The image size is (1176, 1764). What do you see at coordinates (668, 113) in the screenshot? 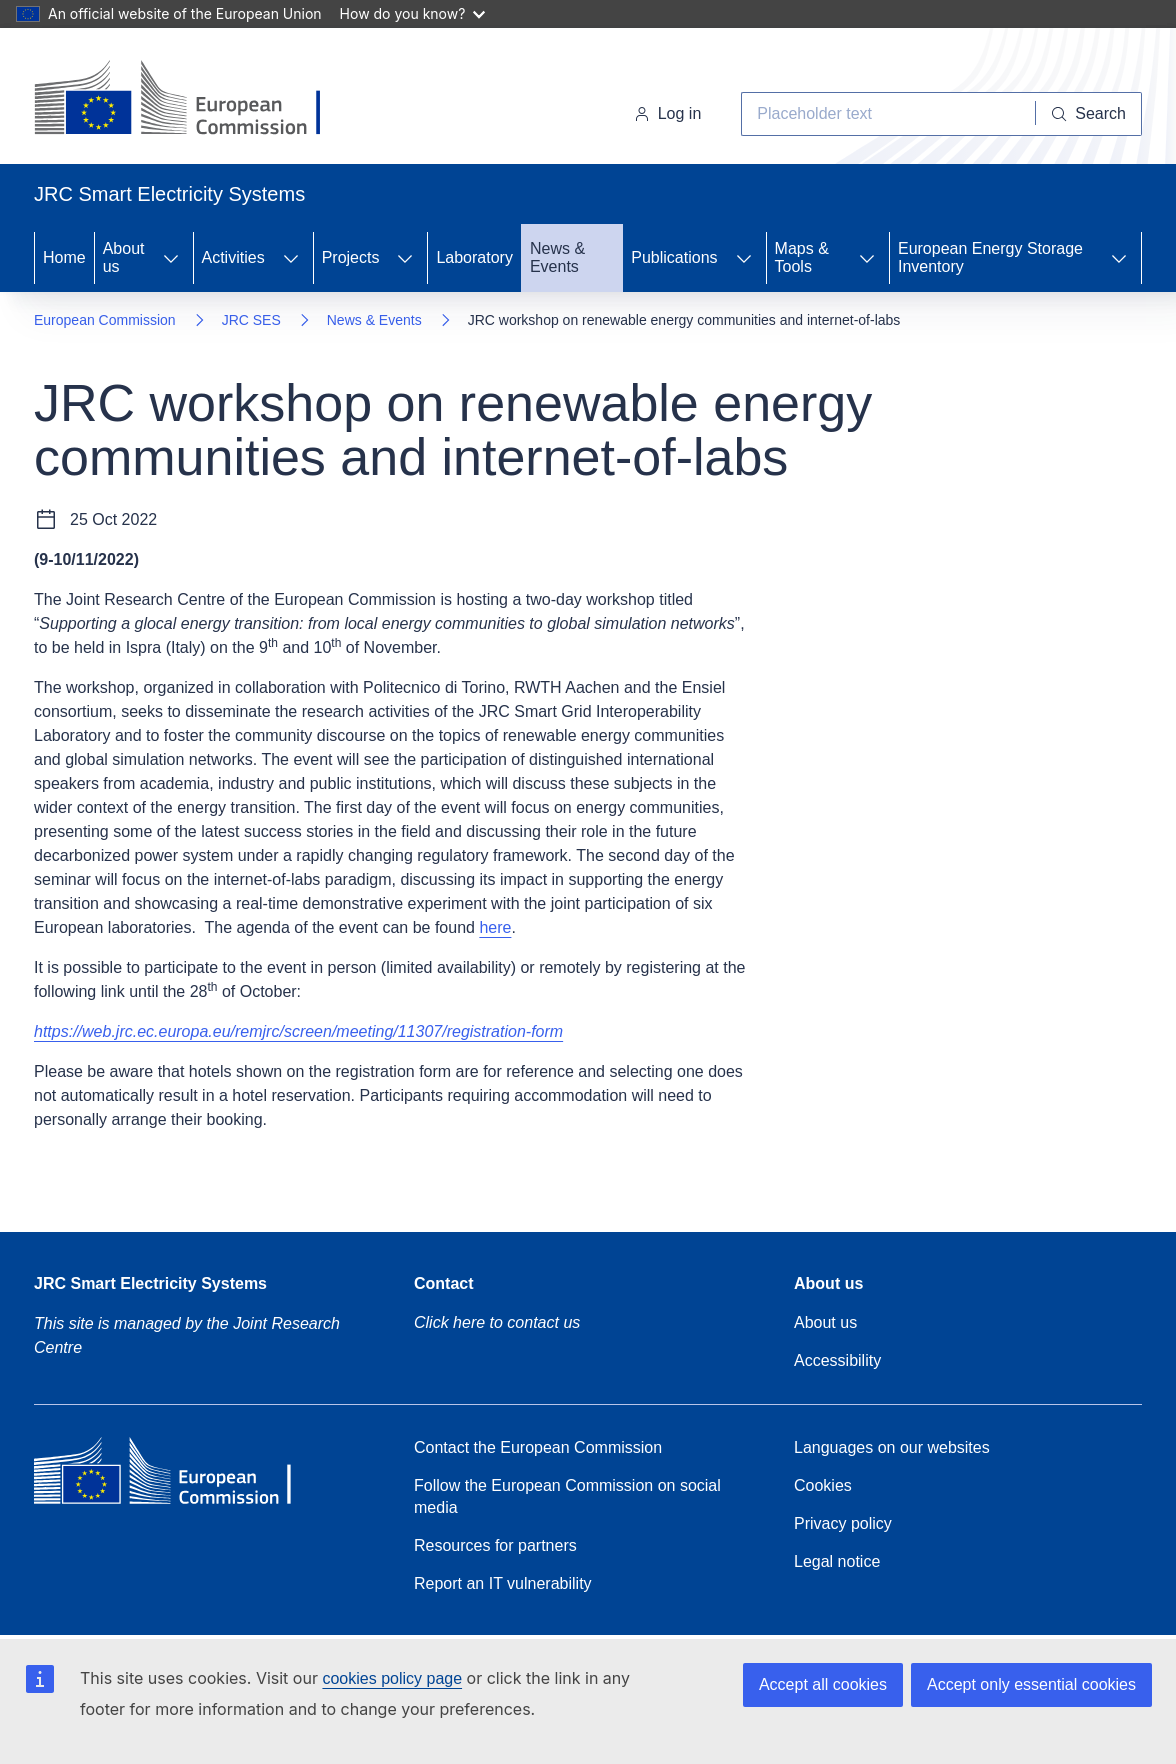
I see `Log in` at bounding box center [668, 113].